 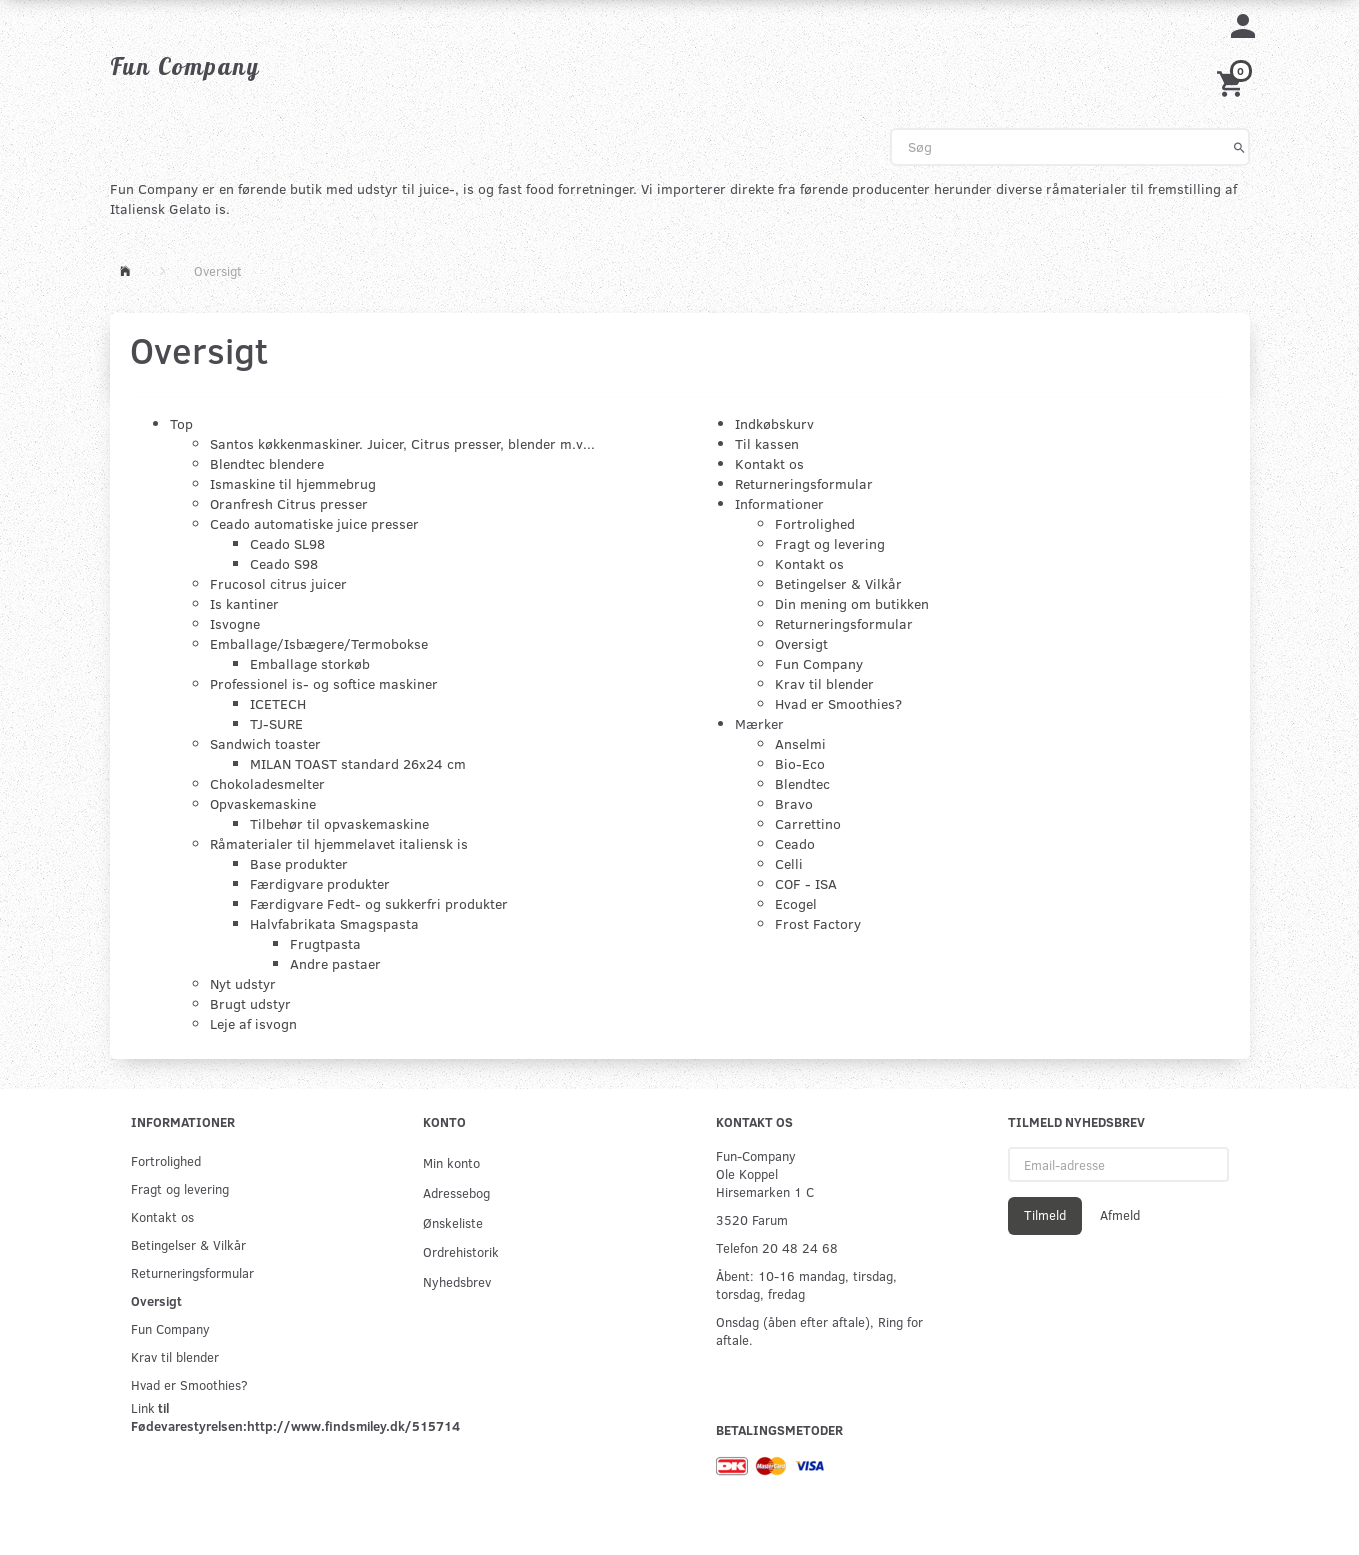 I want to click on Afmeld, so click(x=1120, y=1215).